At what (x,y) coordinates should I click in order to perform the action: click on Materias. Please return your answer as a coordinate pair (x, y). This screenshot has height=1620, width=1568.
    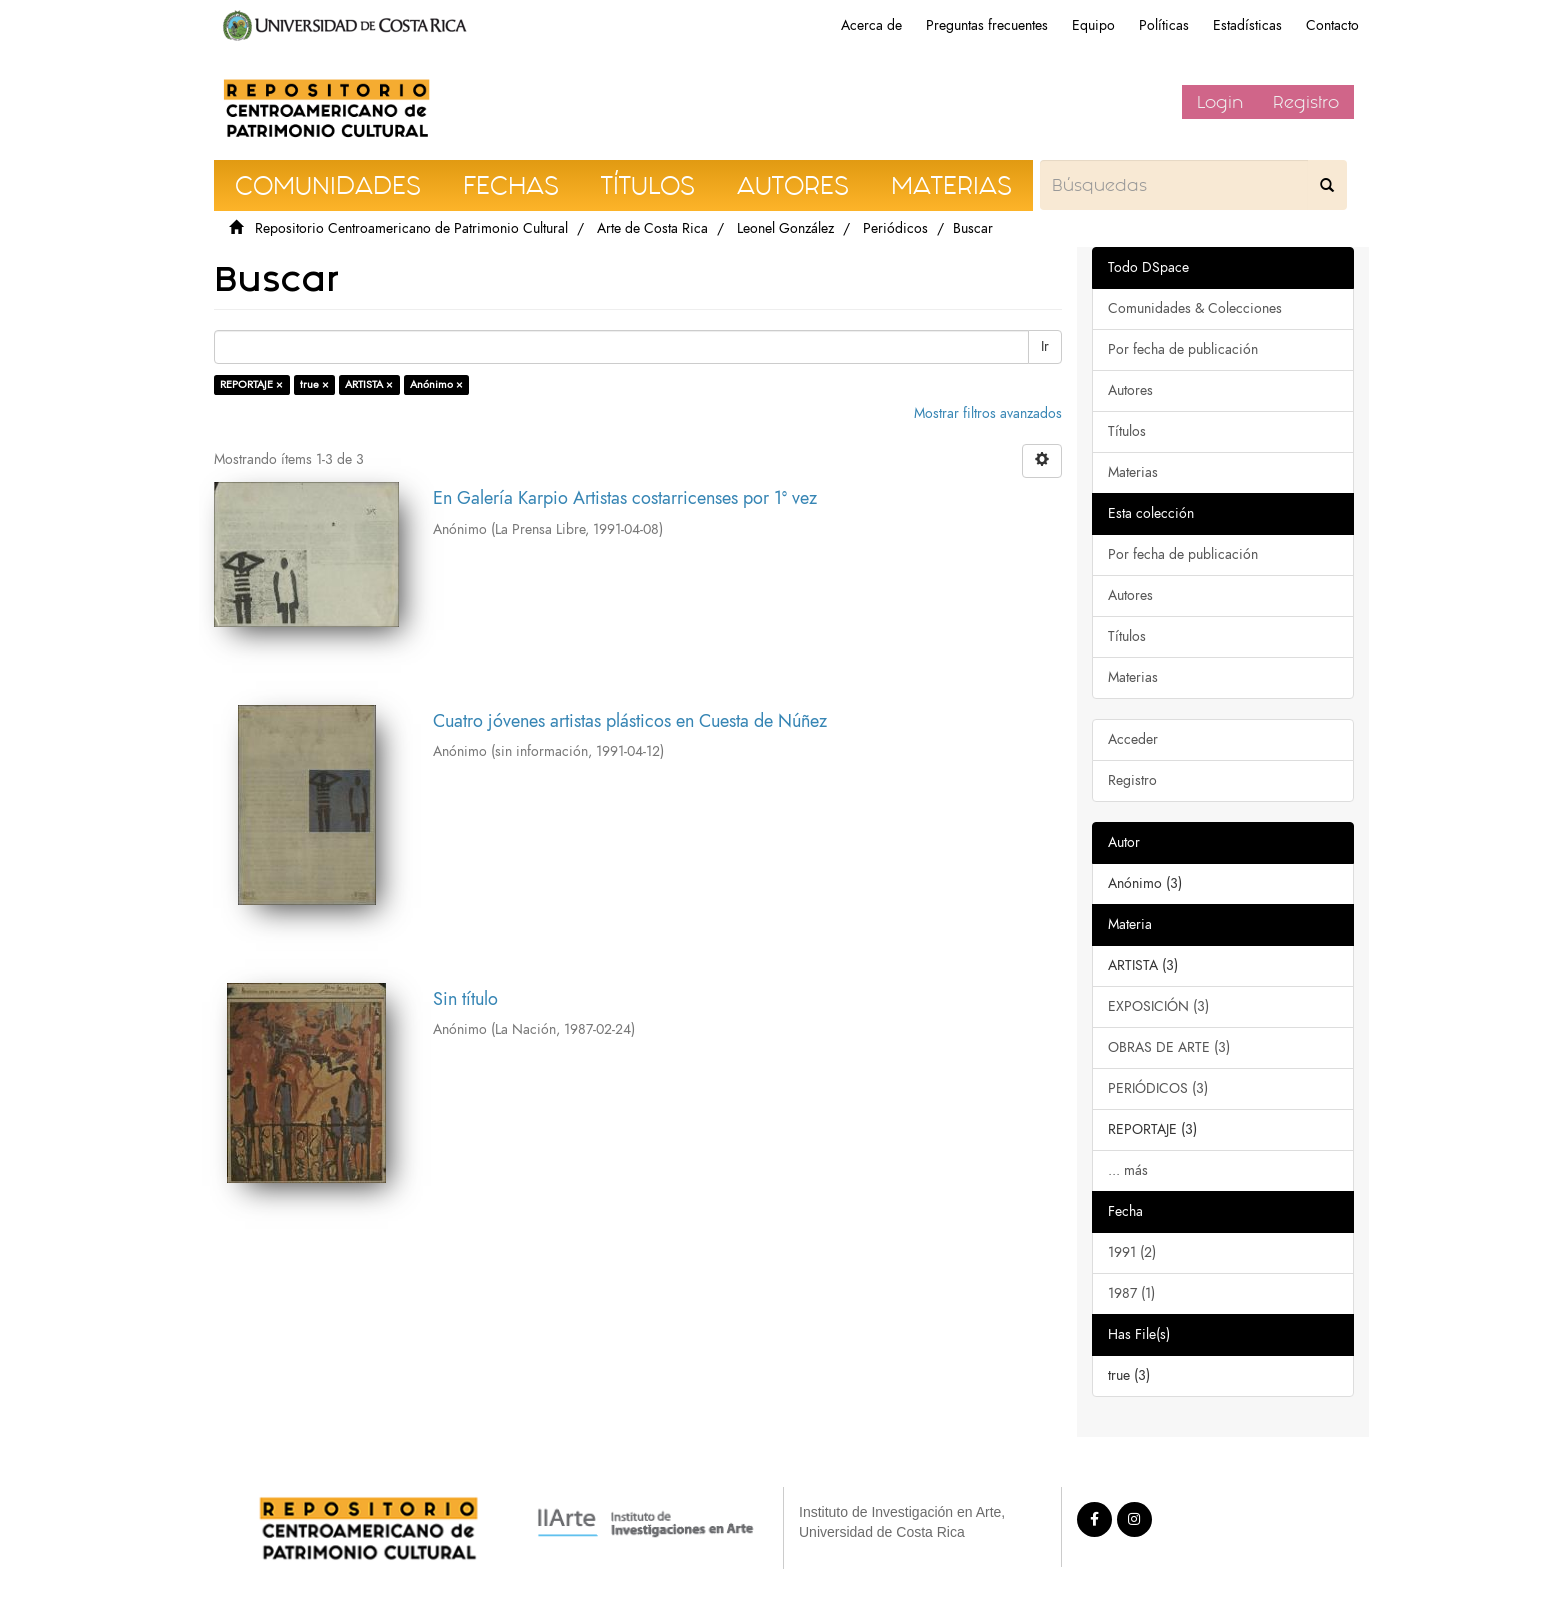
    Looking at the image, I should click on (1133, 472).